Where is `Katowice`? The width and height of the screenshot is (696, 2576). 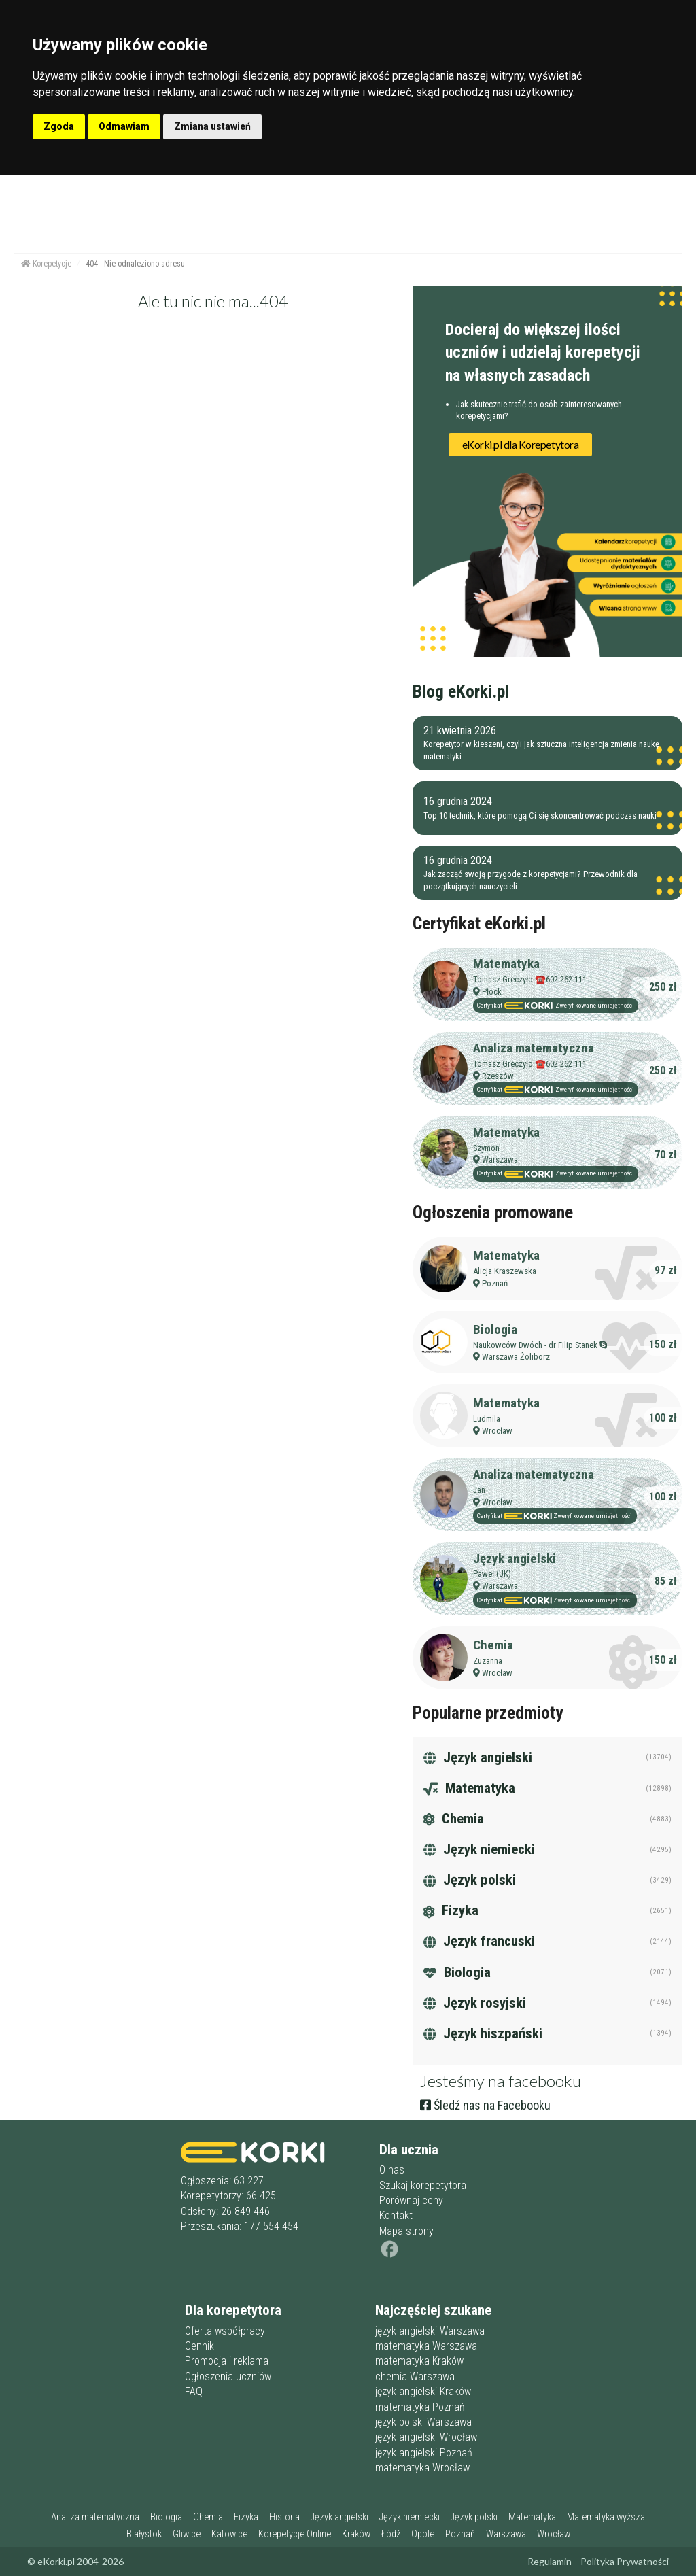
Katowice is located at coordinates (229, 2534).